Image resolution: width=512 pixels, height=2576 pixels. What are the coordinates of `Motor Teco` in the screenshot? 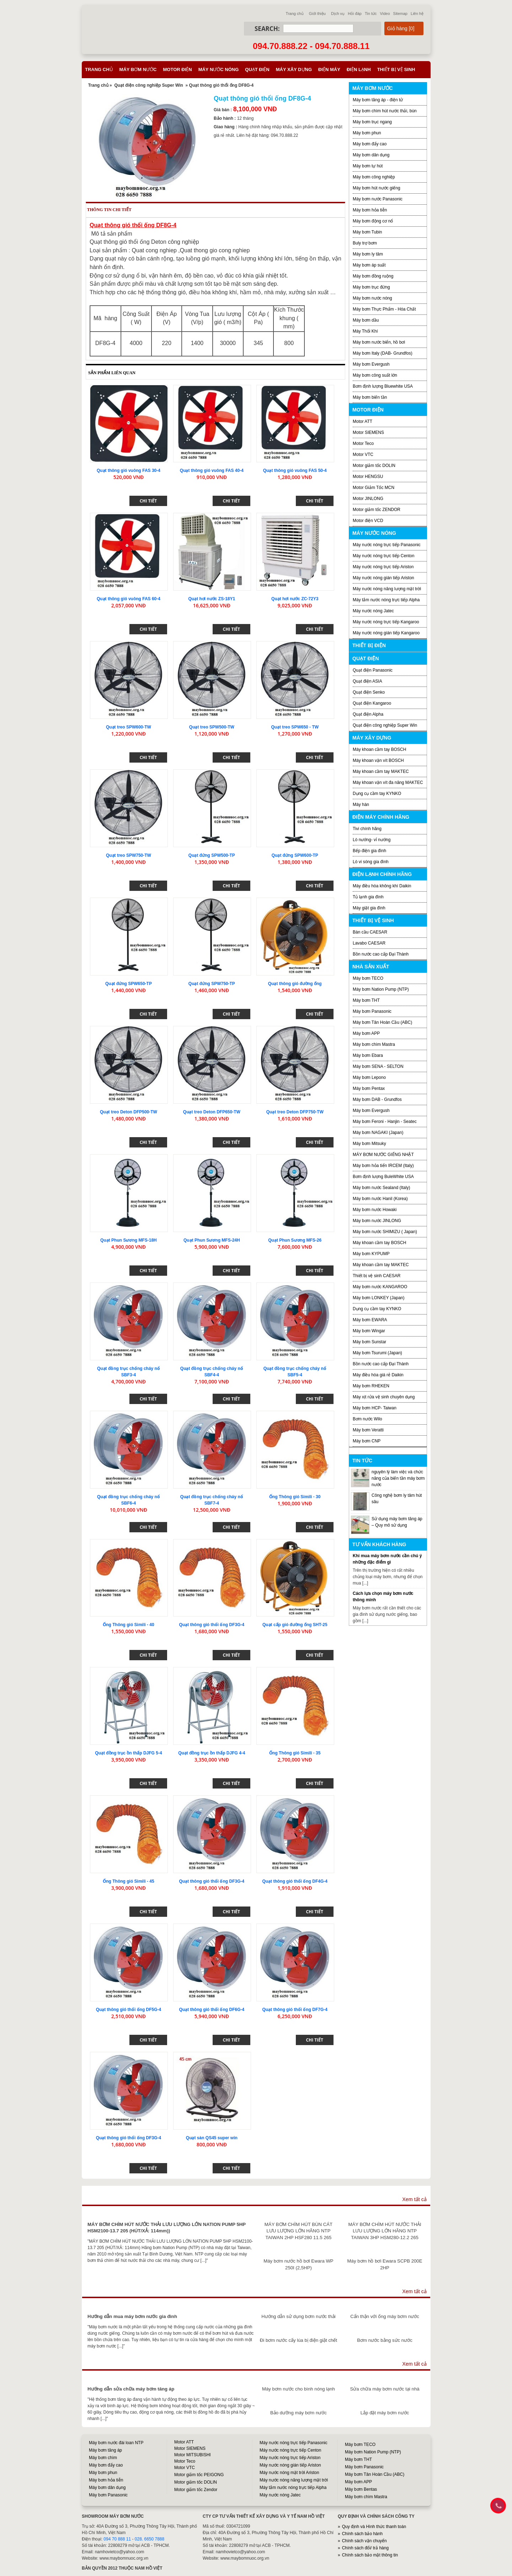 It's located at (363, 443).